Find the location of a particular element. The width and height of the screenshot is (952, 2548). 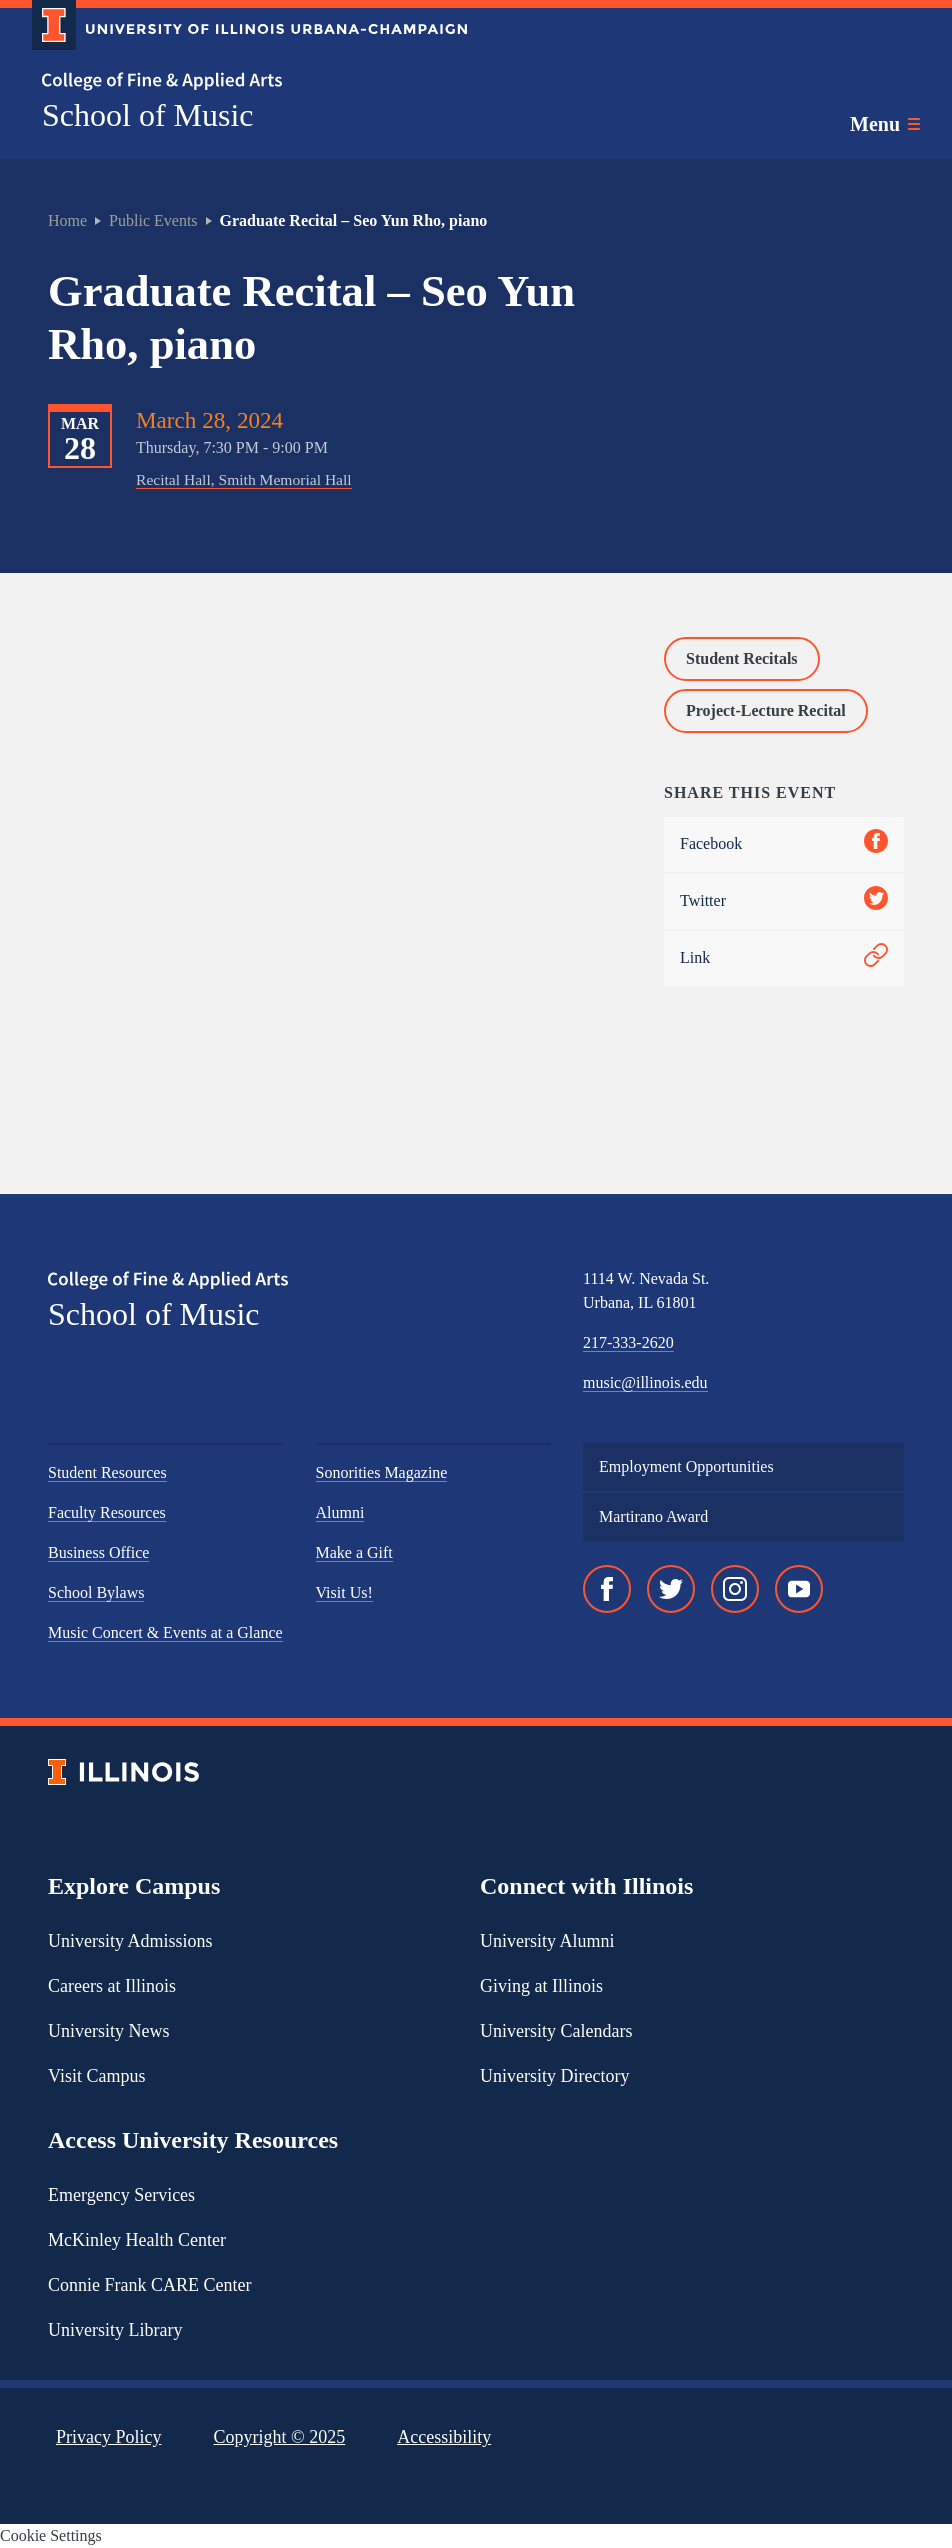

McKinley Health Center is located at coordinates (137, 2240).